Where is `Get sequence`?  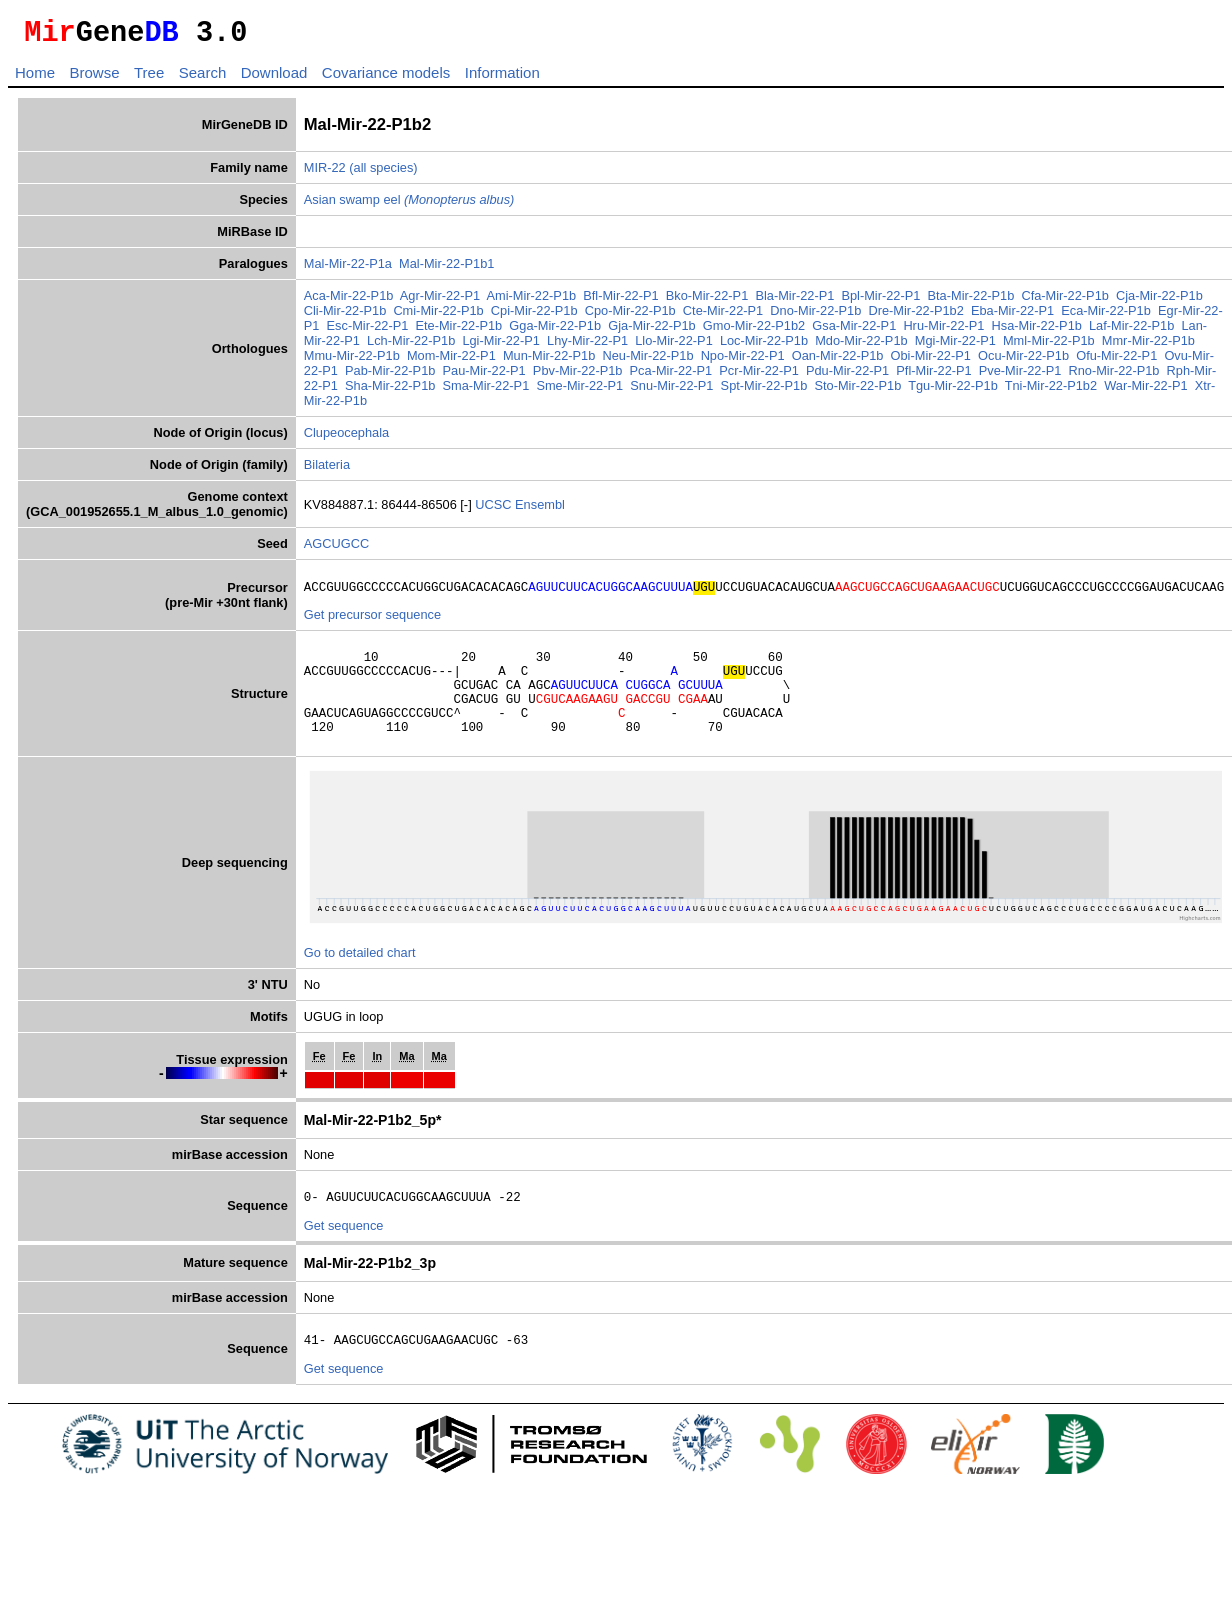 Get sequence is located at coordinates (344, 1255).